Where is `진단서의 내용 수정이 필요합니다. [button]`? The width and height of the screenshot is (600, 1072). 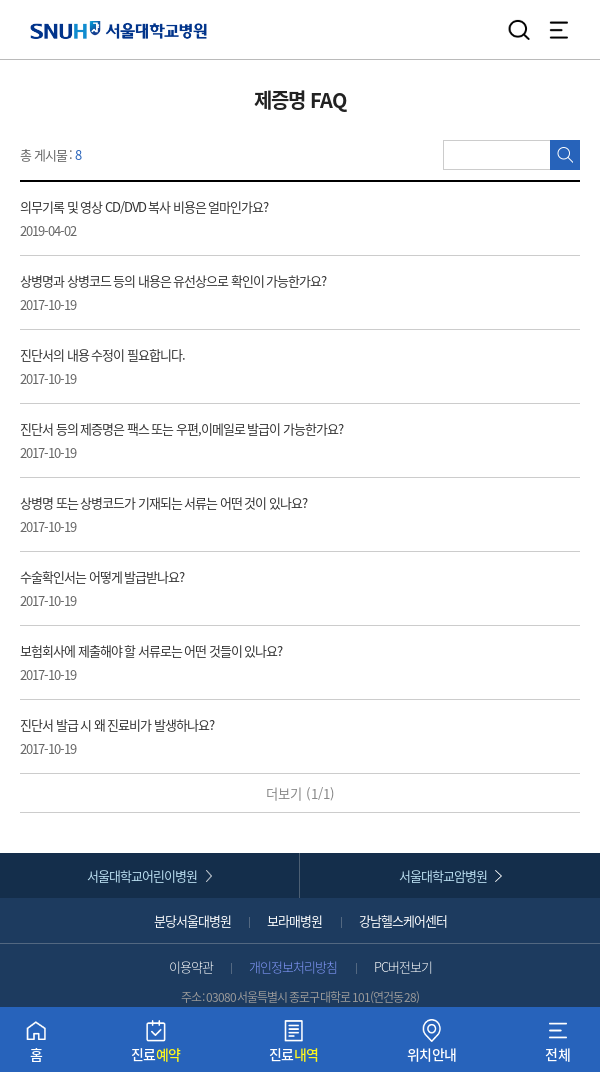 진단서의 내용 수정이 필요합니다. [button] is located at coordinates (249, 366).